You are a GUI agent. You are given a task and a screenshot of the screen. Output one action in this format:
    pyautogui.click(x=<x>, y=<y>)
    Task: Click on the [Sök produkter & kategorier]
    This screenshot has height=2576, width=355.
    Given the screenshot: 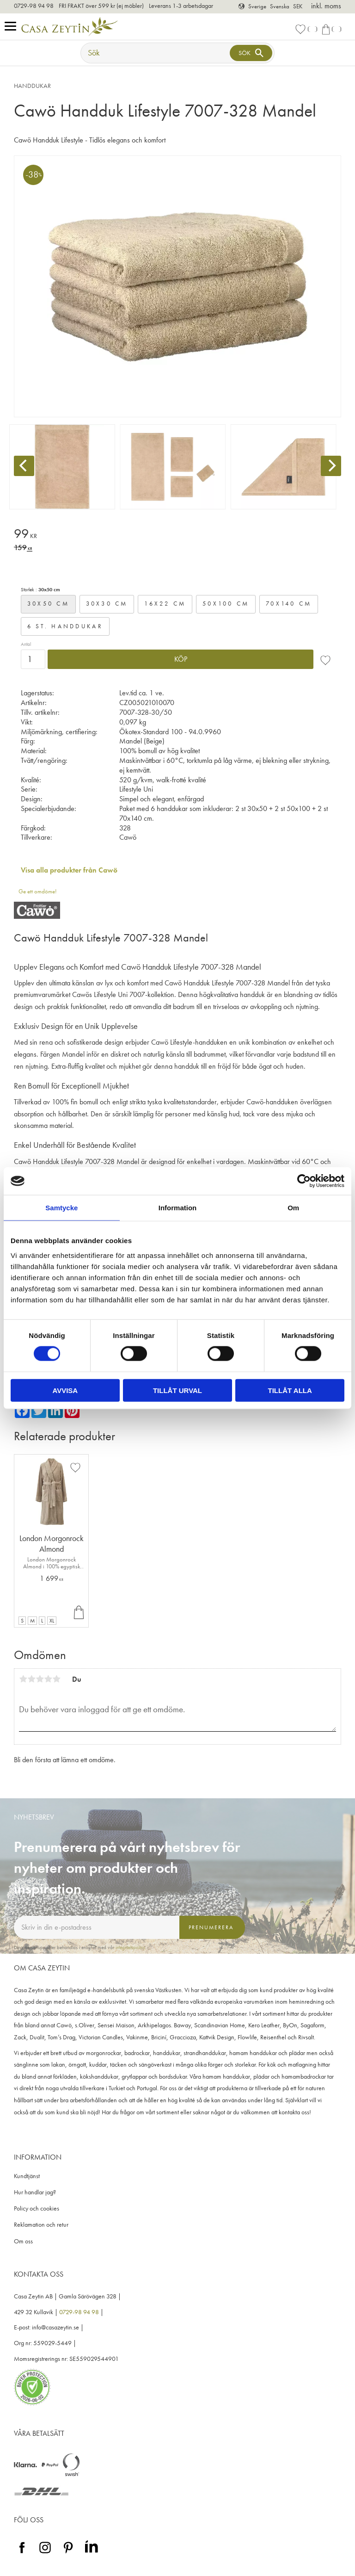 What is the action you would take?
    pyautogui.click(x=156, y=53)
    